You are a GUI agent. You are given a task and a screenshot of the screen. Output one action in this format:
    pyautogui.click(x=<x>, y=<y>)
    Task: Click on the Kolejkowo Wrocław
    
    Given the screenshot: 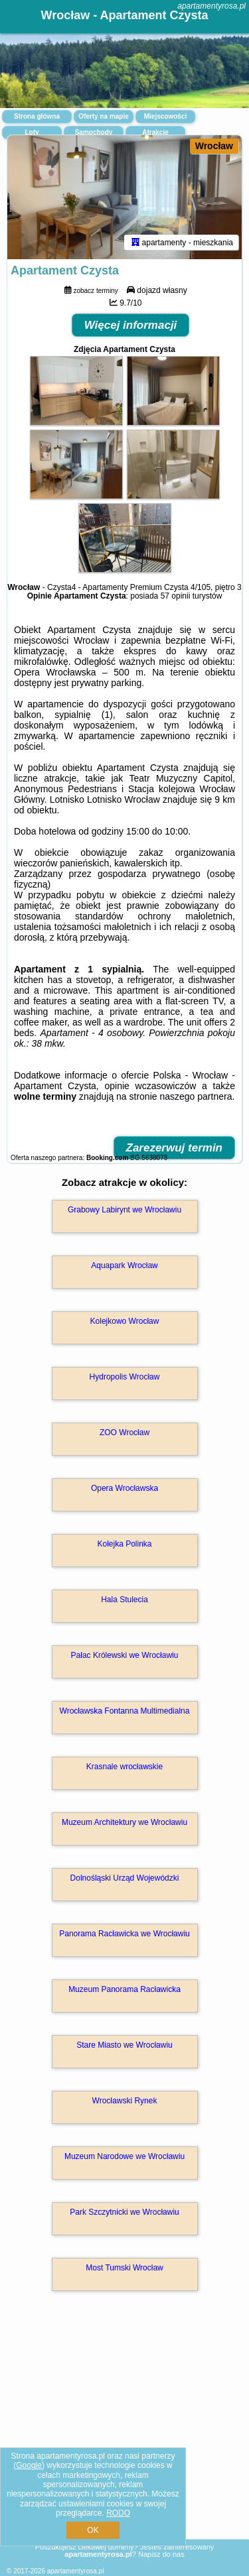 What is the action you would take?
    pyautogui.click(x=124, y=1321)
    